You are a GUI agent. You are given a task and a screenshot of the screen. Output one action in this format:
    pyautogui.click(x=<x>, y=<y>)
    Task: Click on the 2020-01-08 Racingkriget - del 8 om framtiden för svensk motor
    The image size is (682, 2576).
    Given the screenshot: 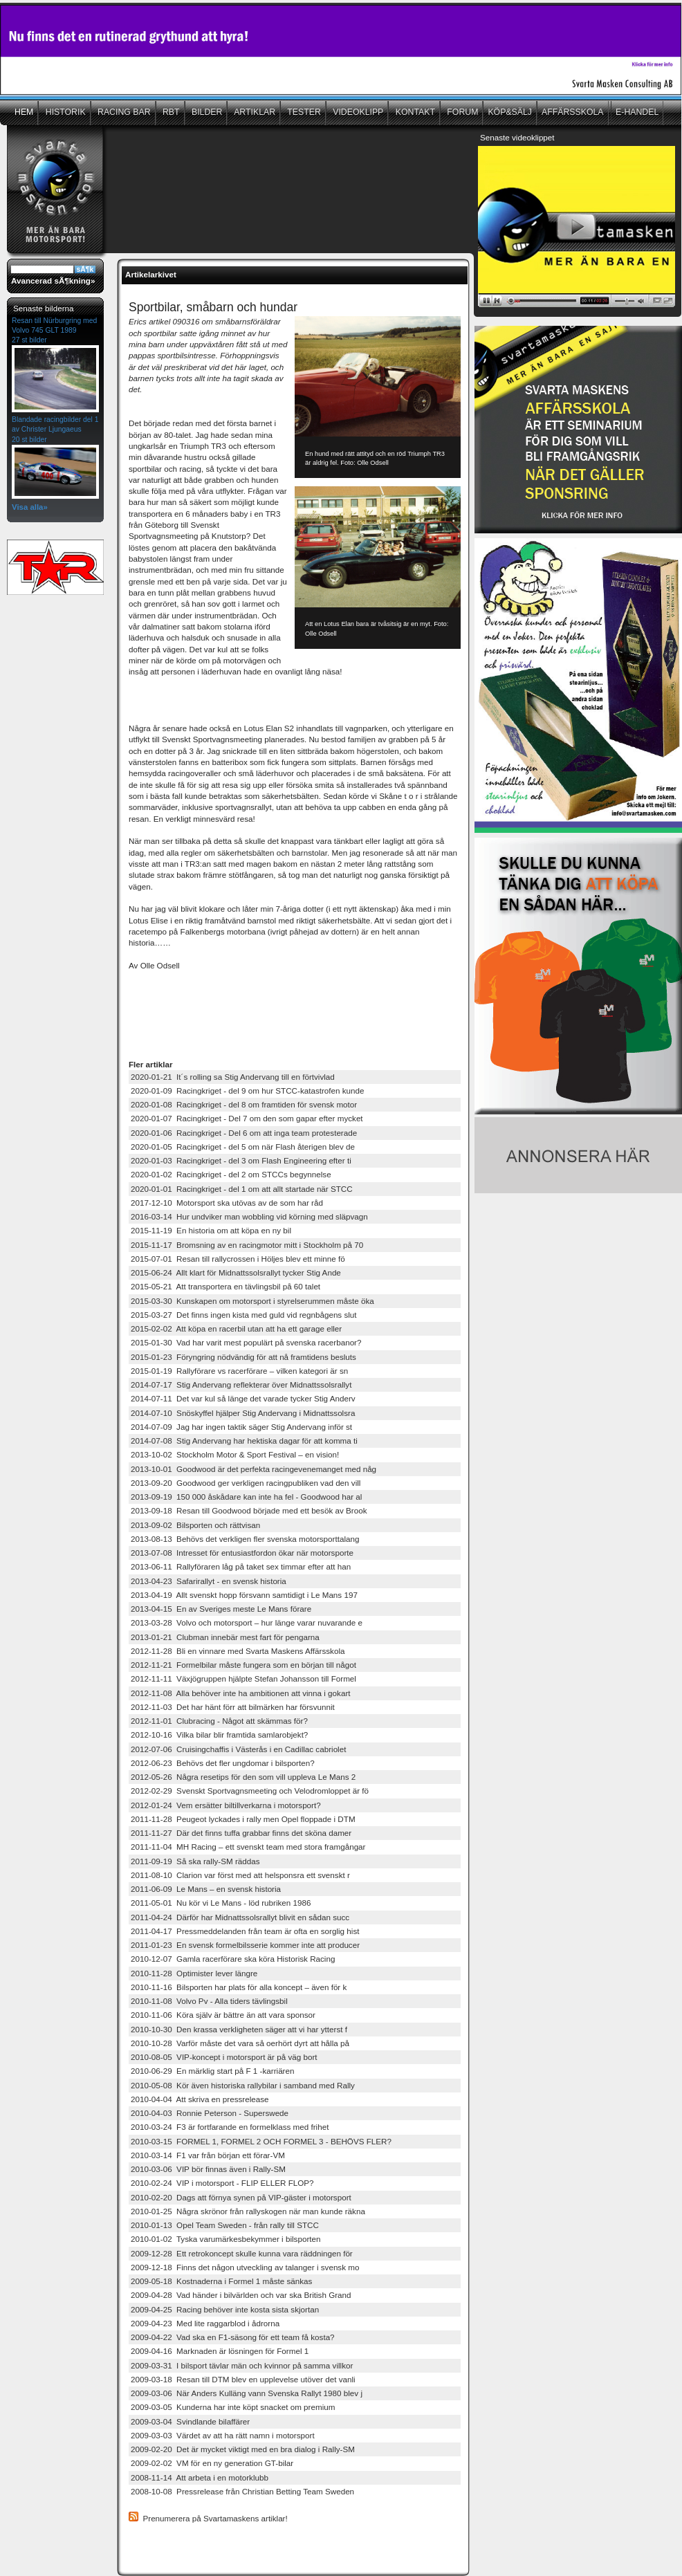 What is the action you would take?
    pyautogui.click(x=244, y=1104)
    